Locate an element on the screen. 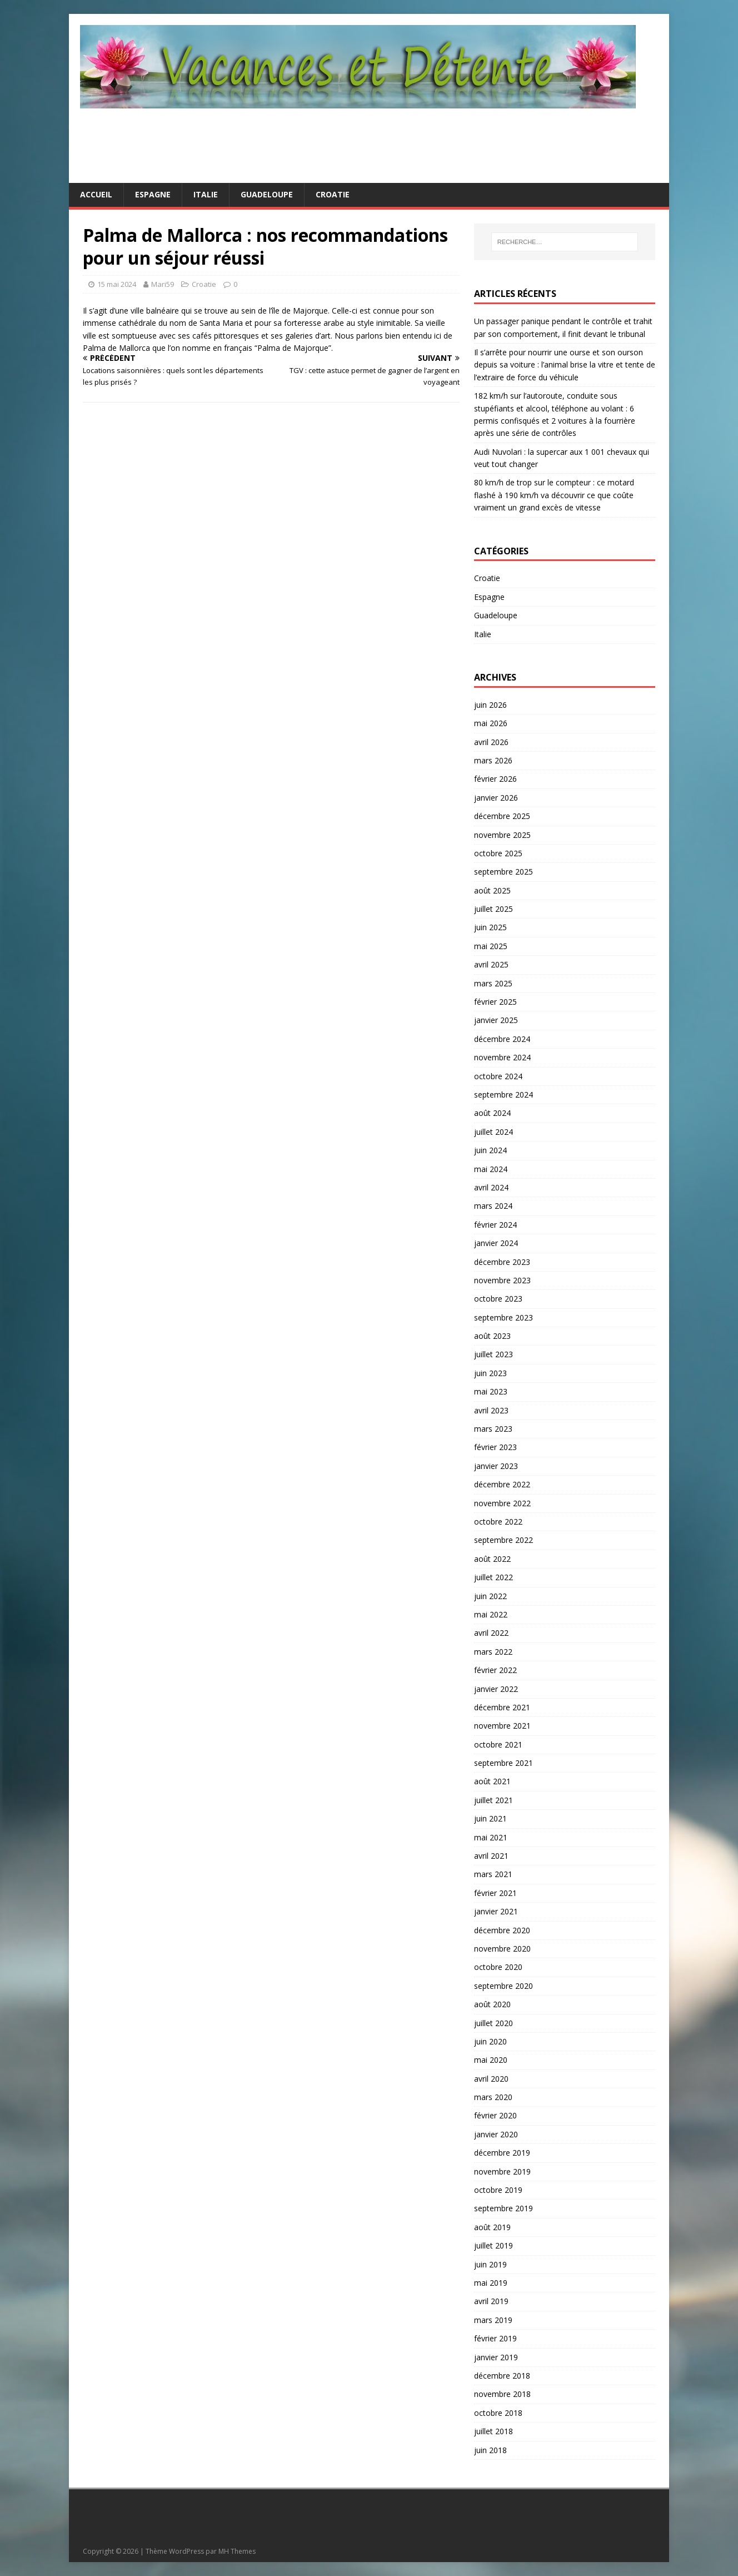  novembre 2025 is located at coordinates (502, 835).